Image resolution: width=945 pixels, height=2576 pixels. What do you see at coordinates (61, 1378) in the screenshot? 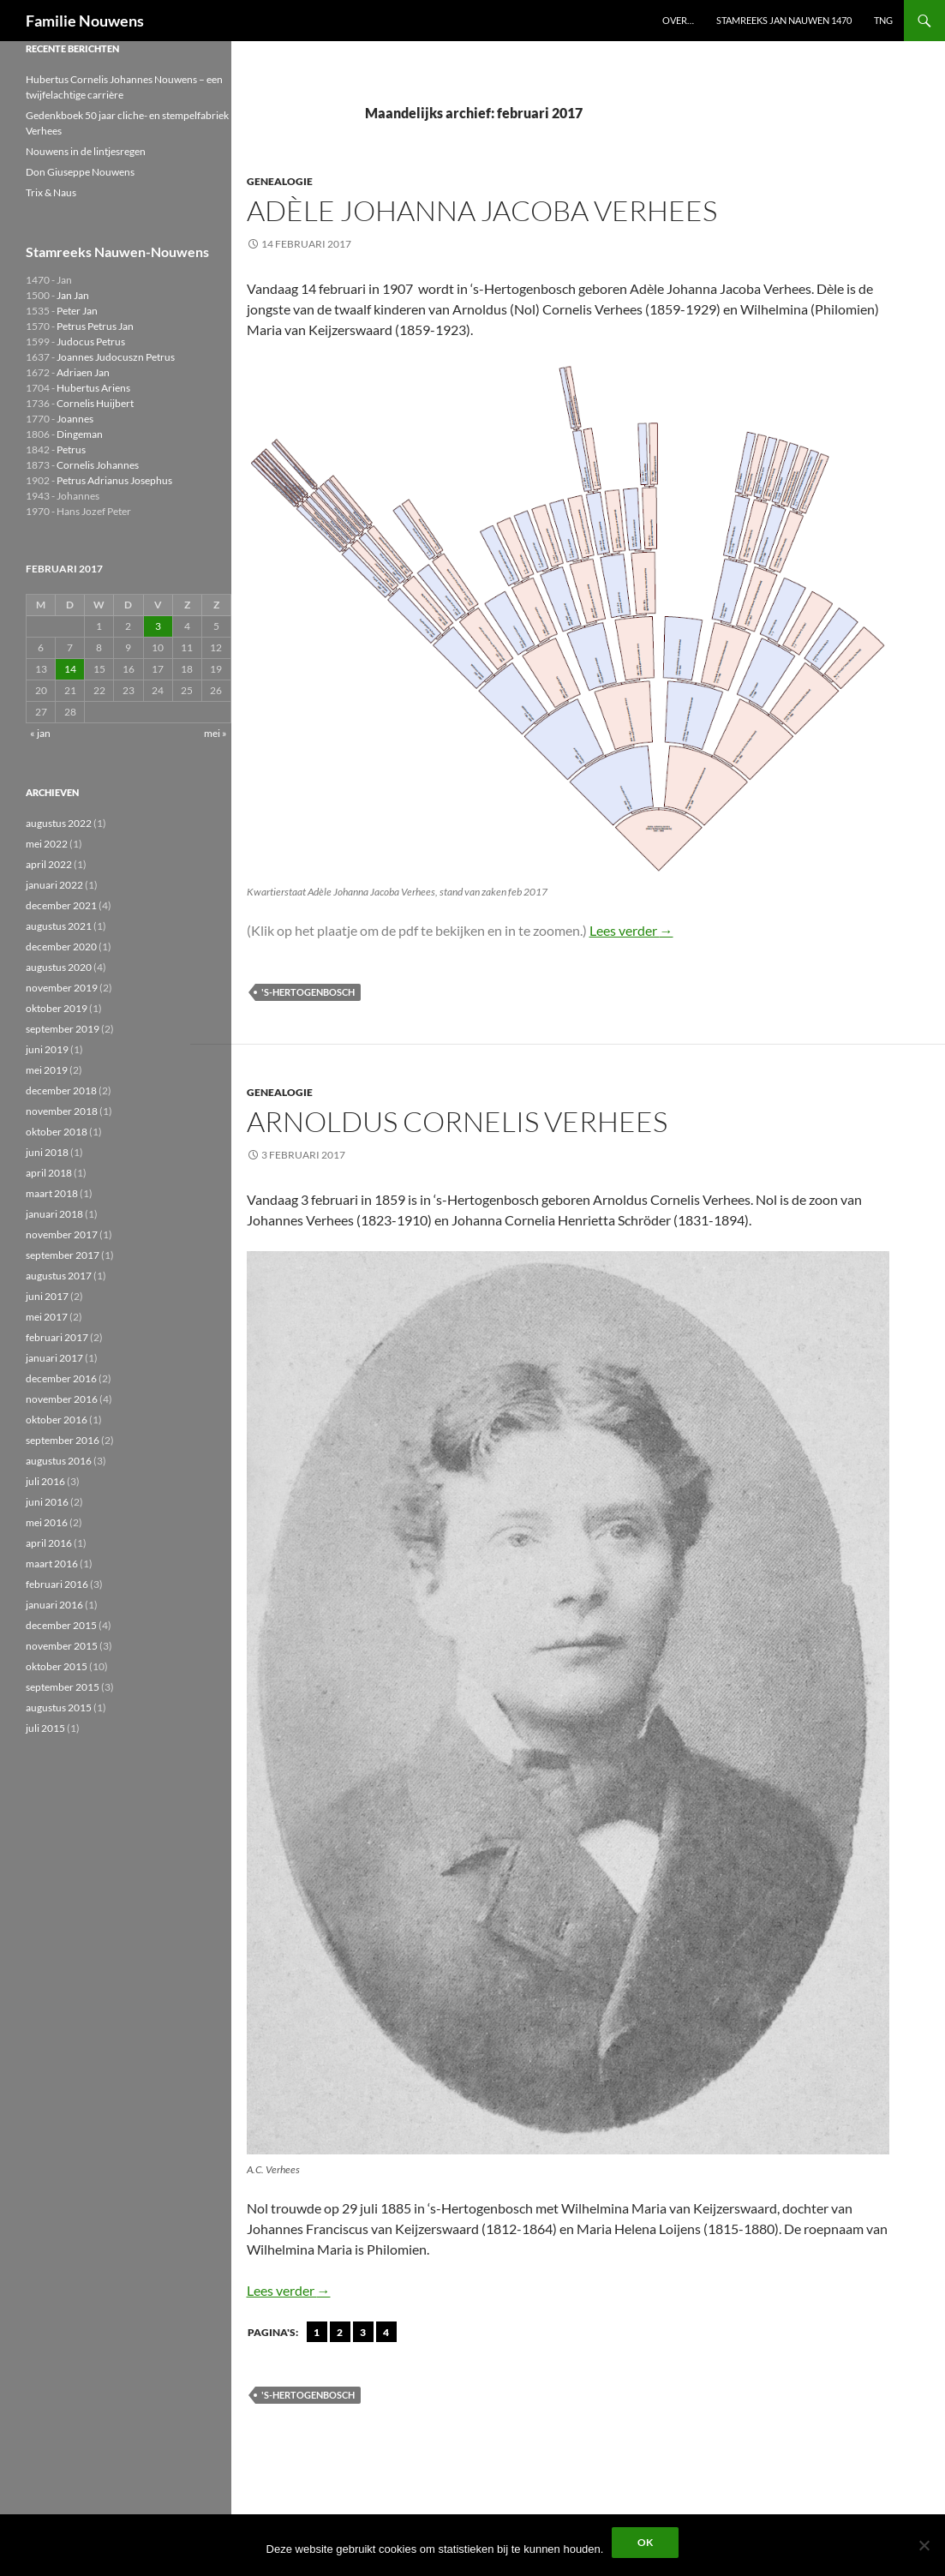
I see `december 2016` at bounding box center [61, 1378].